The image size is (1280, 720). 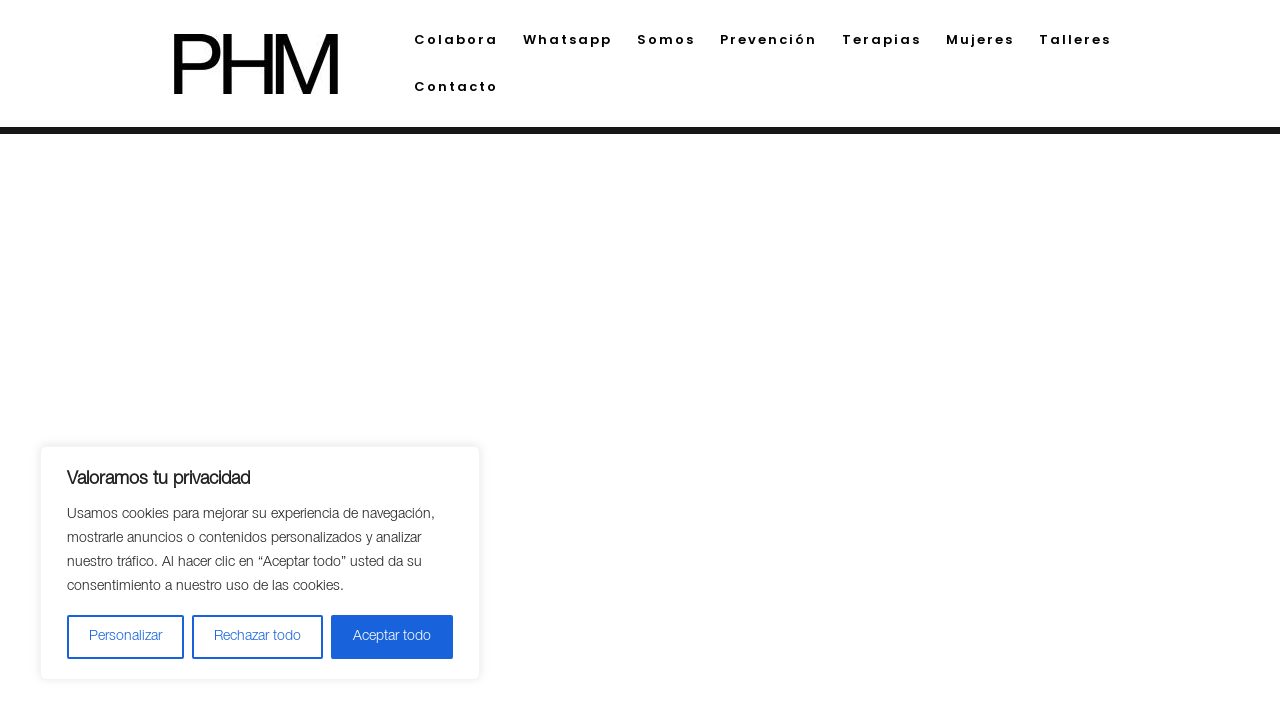 What do you see at coordinates (125, 636) in the screenshot?
I see `Personalizar` at bounding box center [125, 636].